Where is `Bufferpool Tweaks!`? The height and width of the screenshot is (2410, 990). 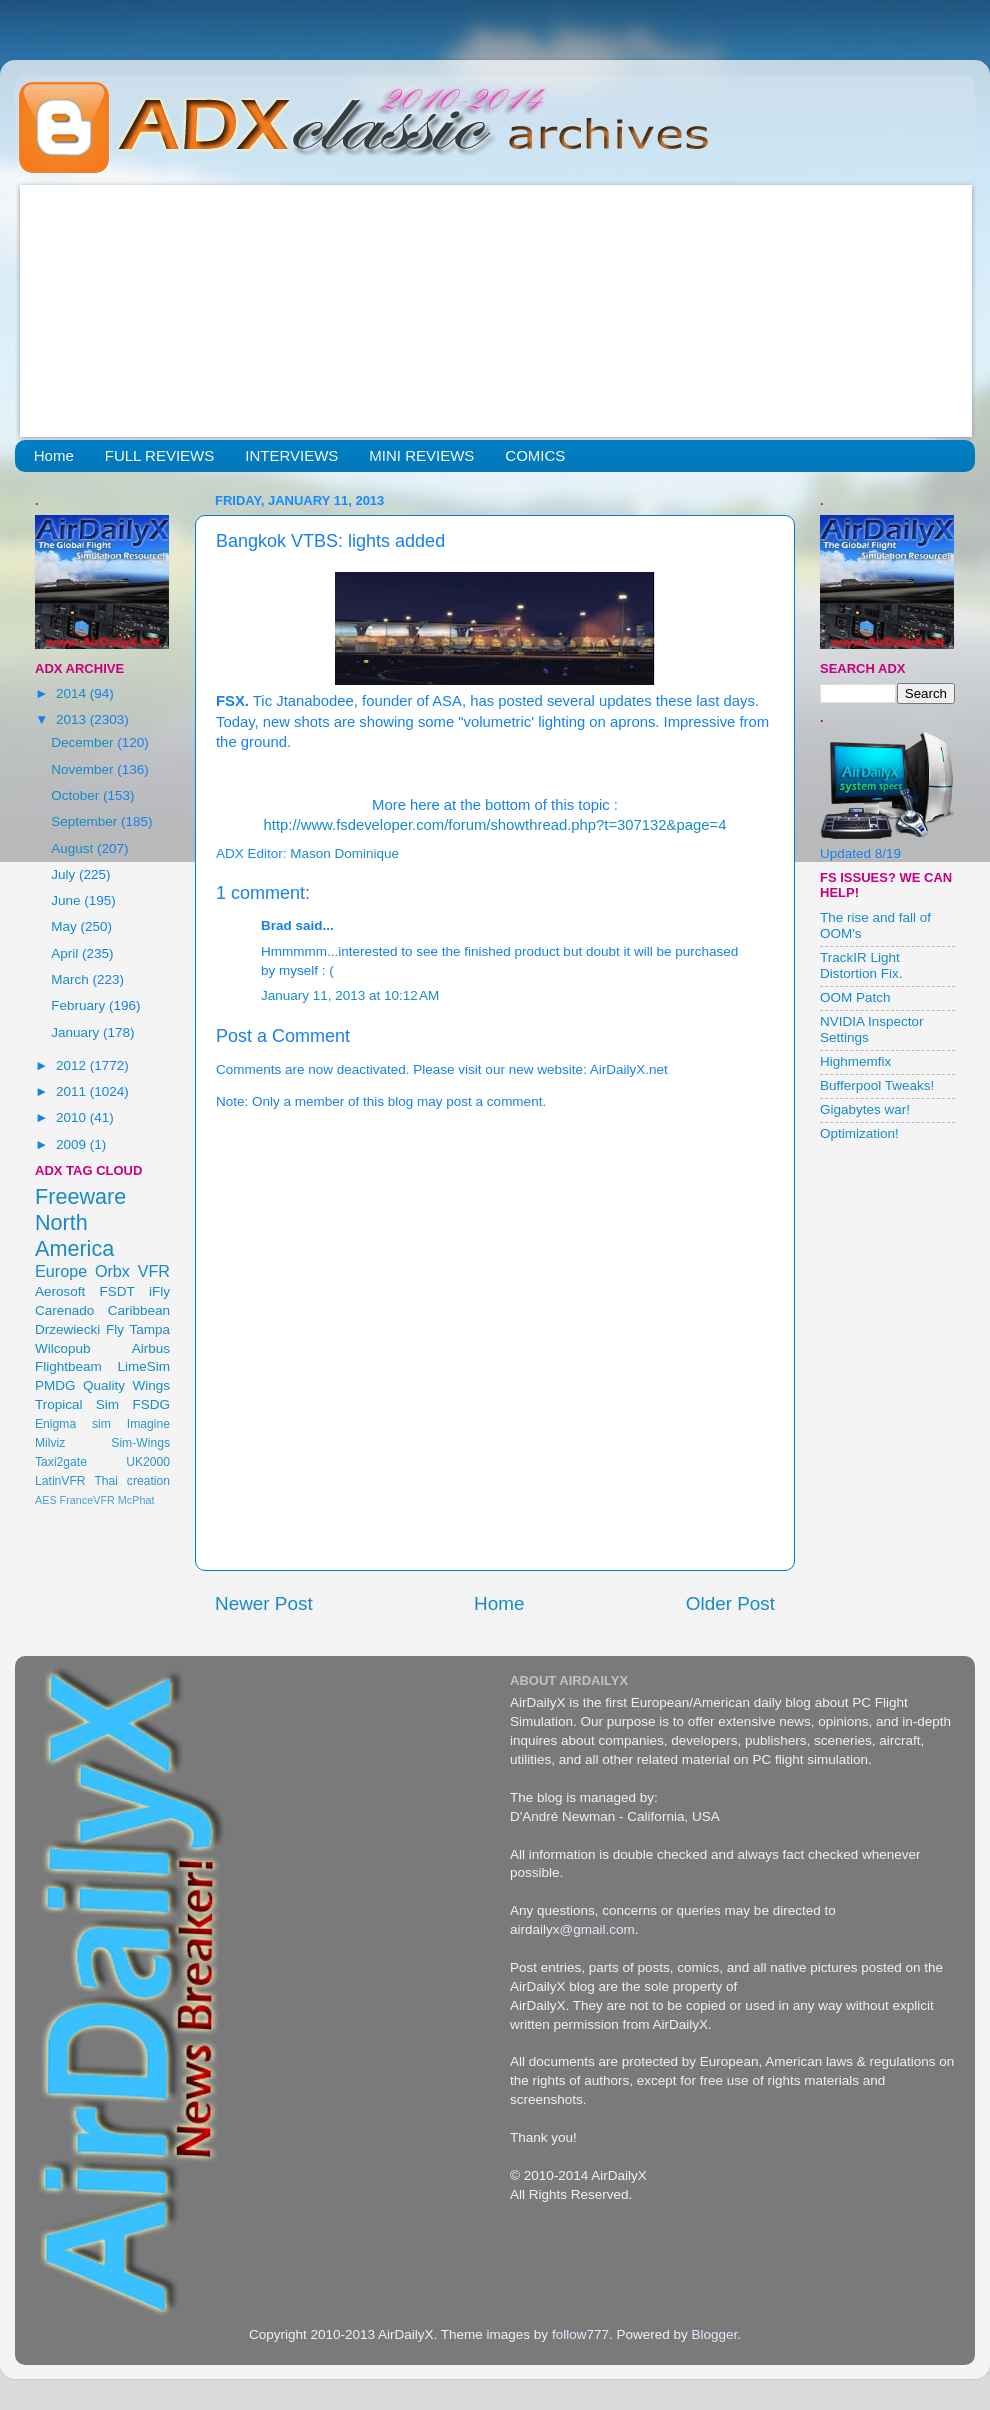
Bufferpool Tweaks! is located at coordinates (877, 1085).